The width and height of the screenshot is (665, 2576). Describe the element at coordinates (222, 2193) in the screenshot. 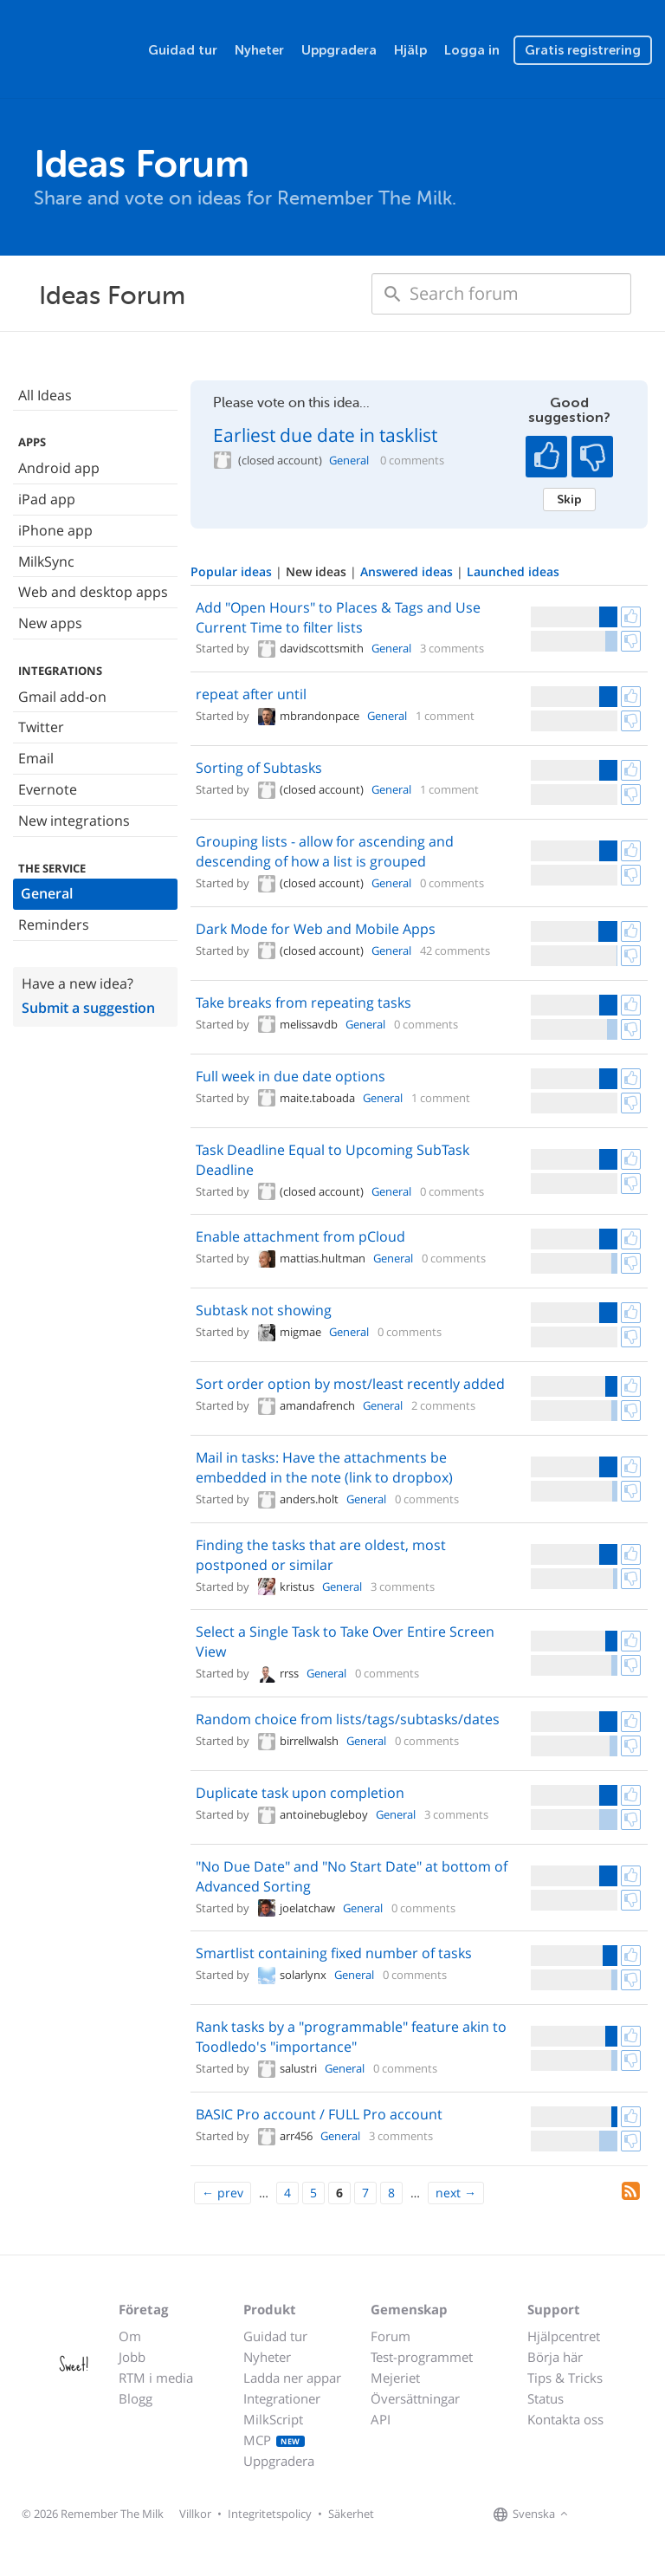

I see `[Previous]` at that location.